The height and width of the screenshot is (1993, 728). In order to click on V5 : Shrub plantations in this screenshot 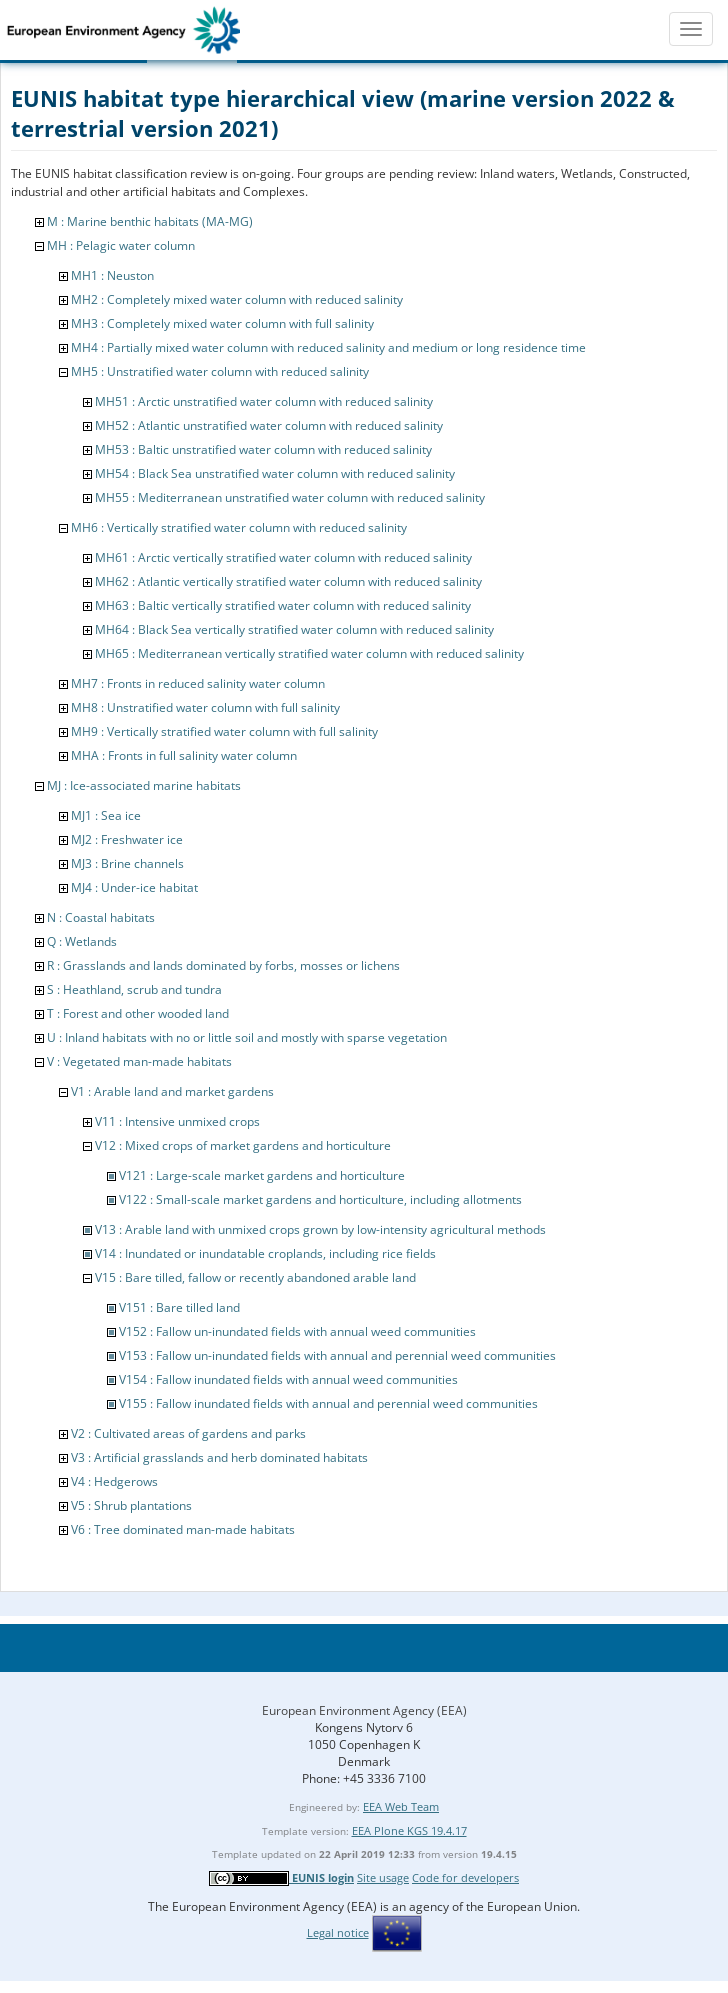, I will do `click(131, 1505)`.